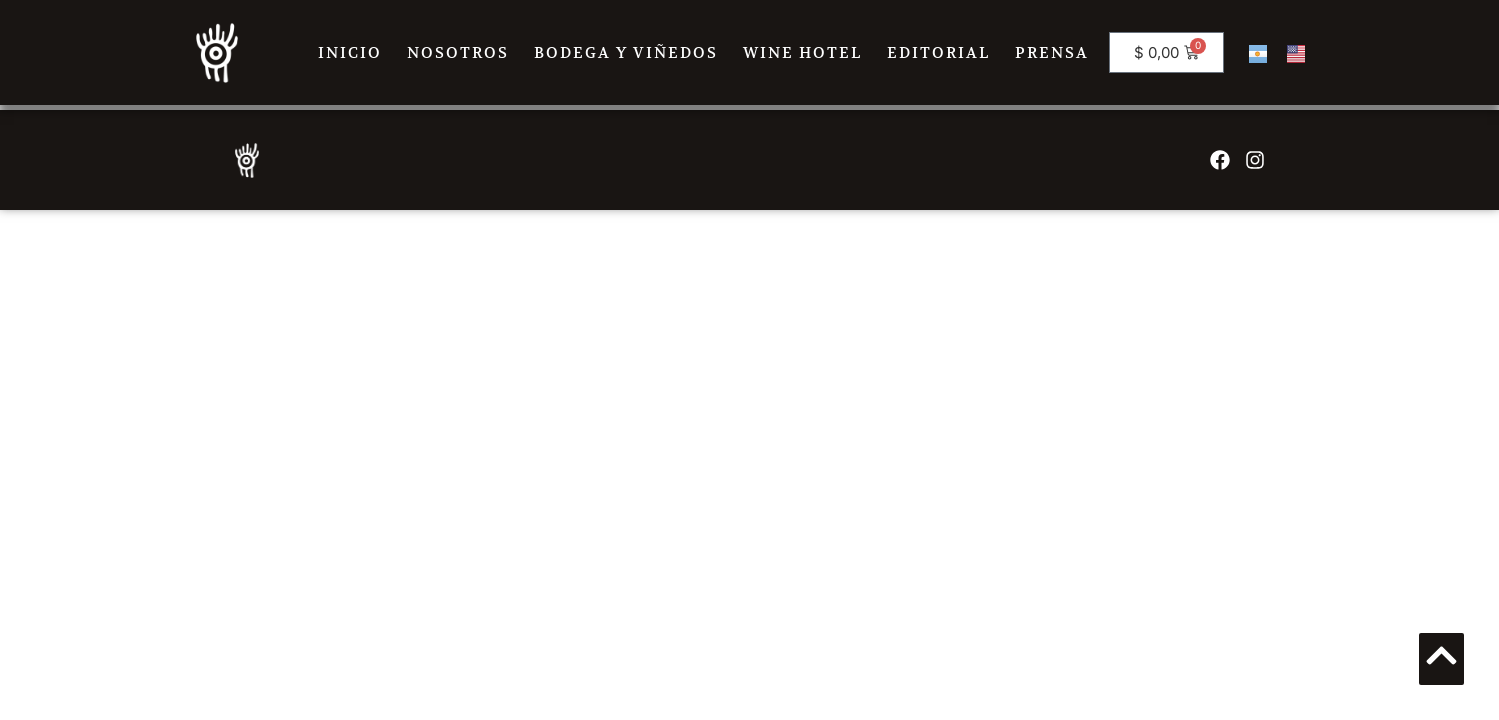 The height and width of the screenshot is (720, 1499). Describe the element at coordinates (626, 52) in the screenshot. I see `BODEGA Y VIÑEDOS` at that location.